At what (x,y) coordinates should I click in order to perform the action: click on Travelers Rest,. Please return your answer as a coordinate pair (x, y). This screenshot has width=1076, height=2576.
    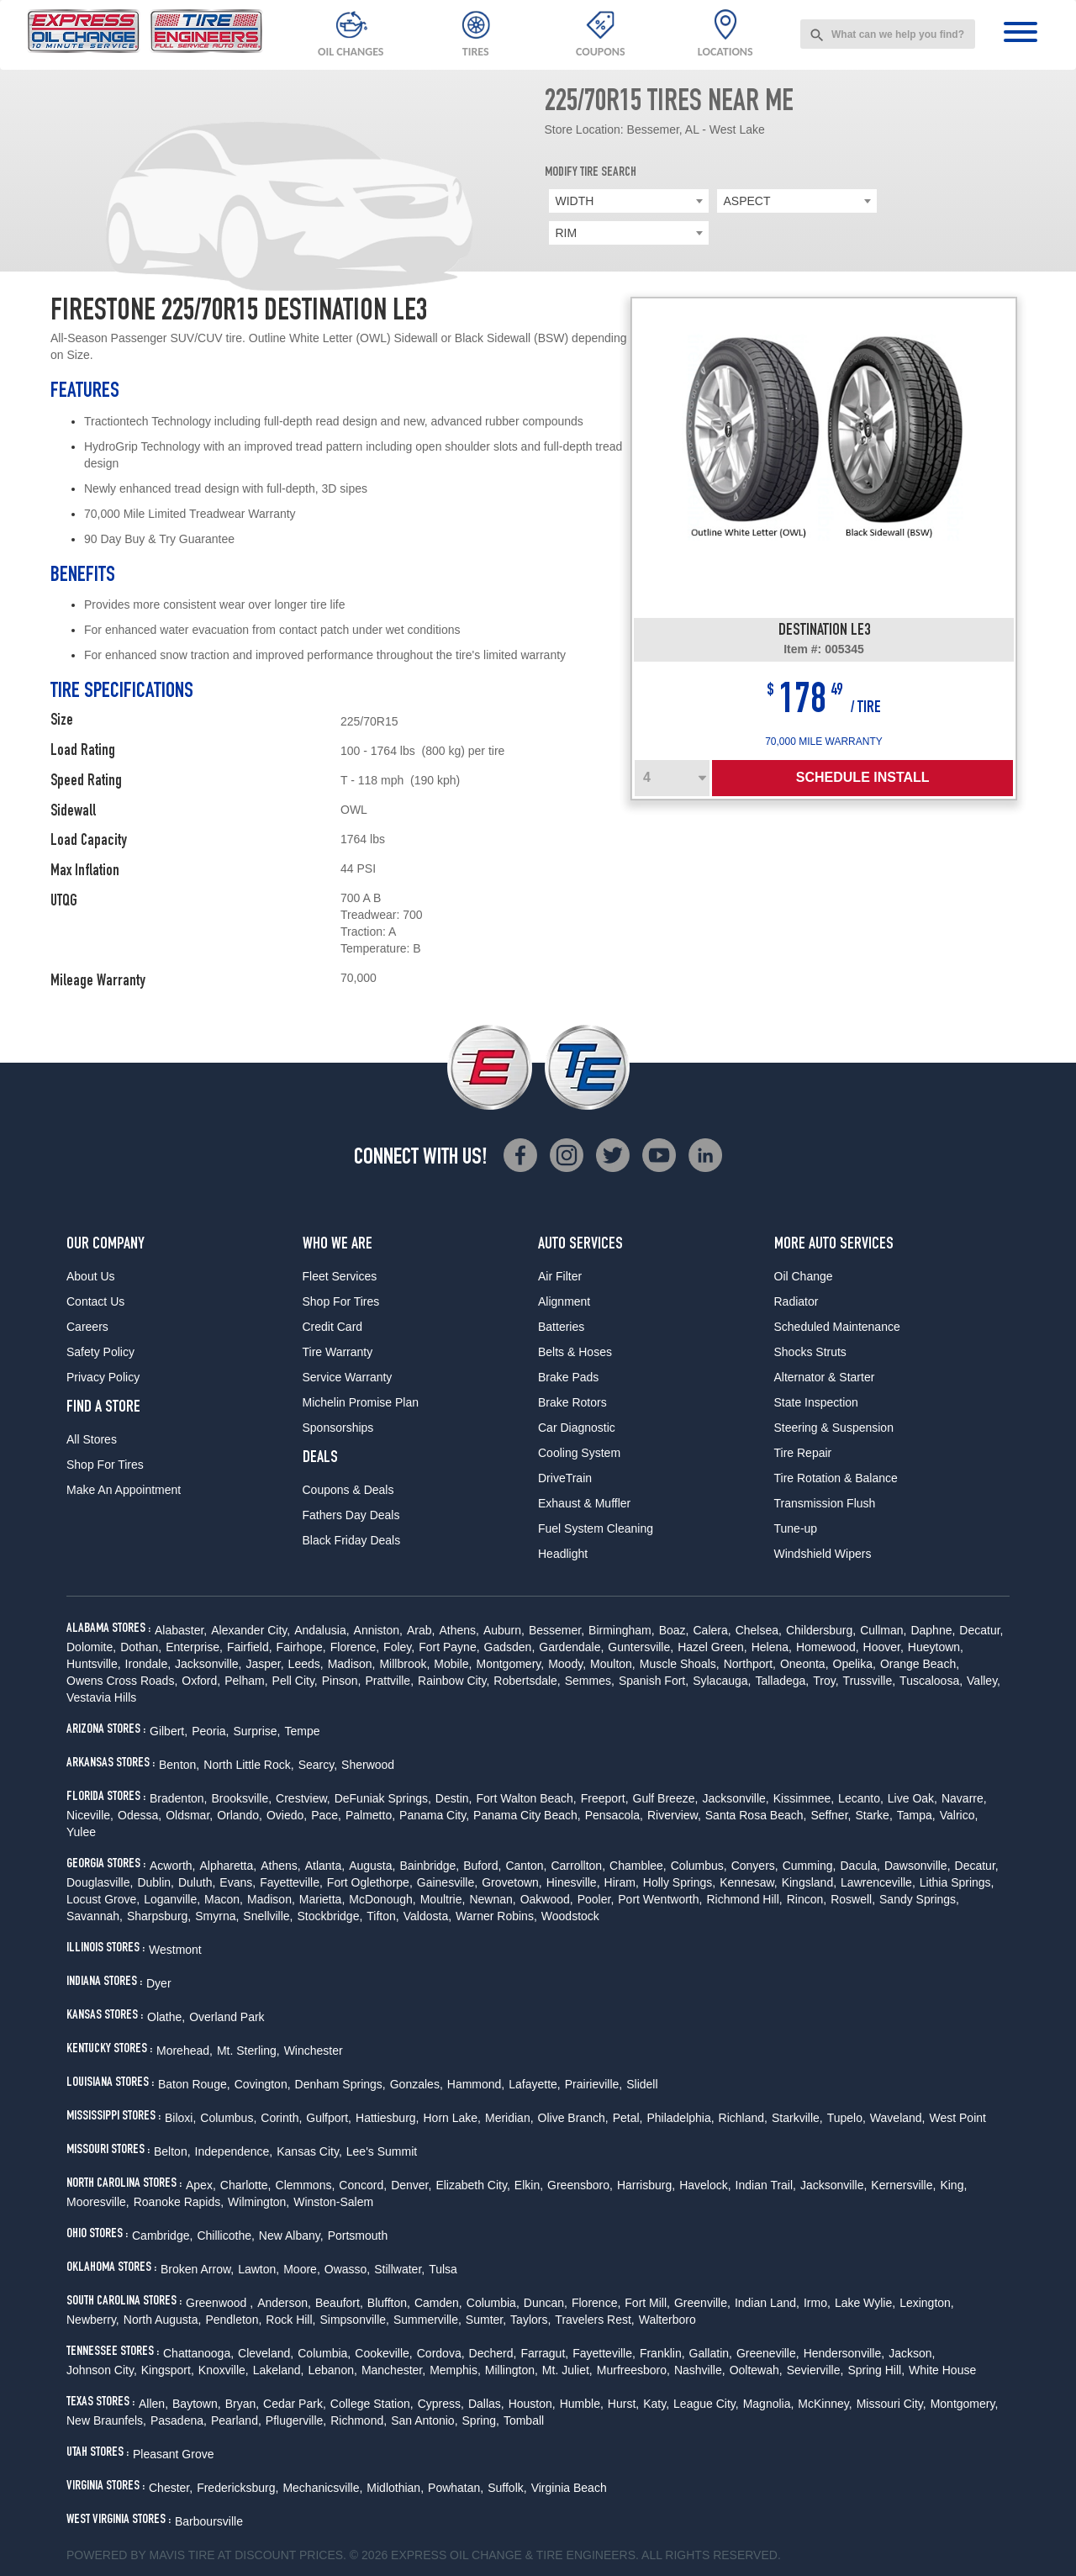
    Looking at the image, I should click on (594, 2319).